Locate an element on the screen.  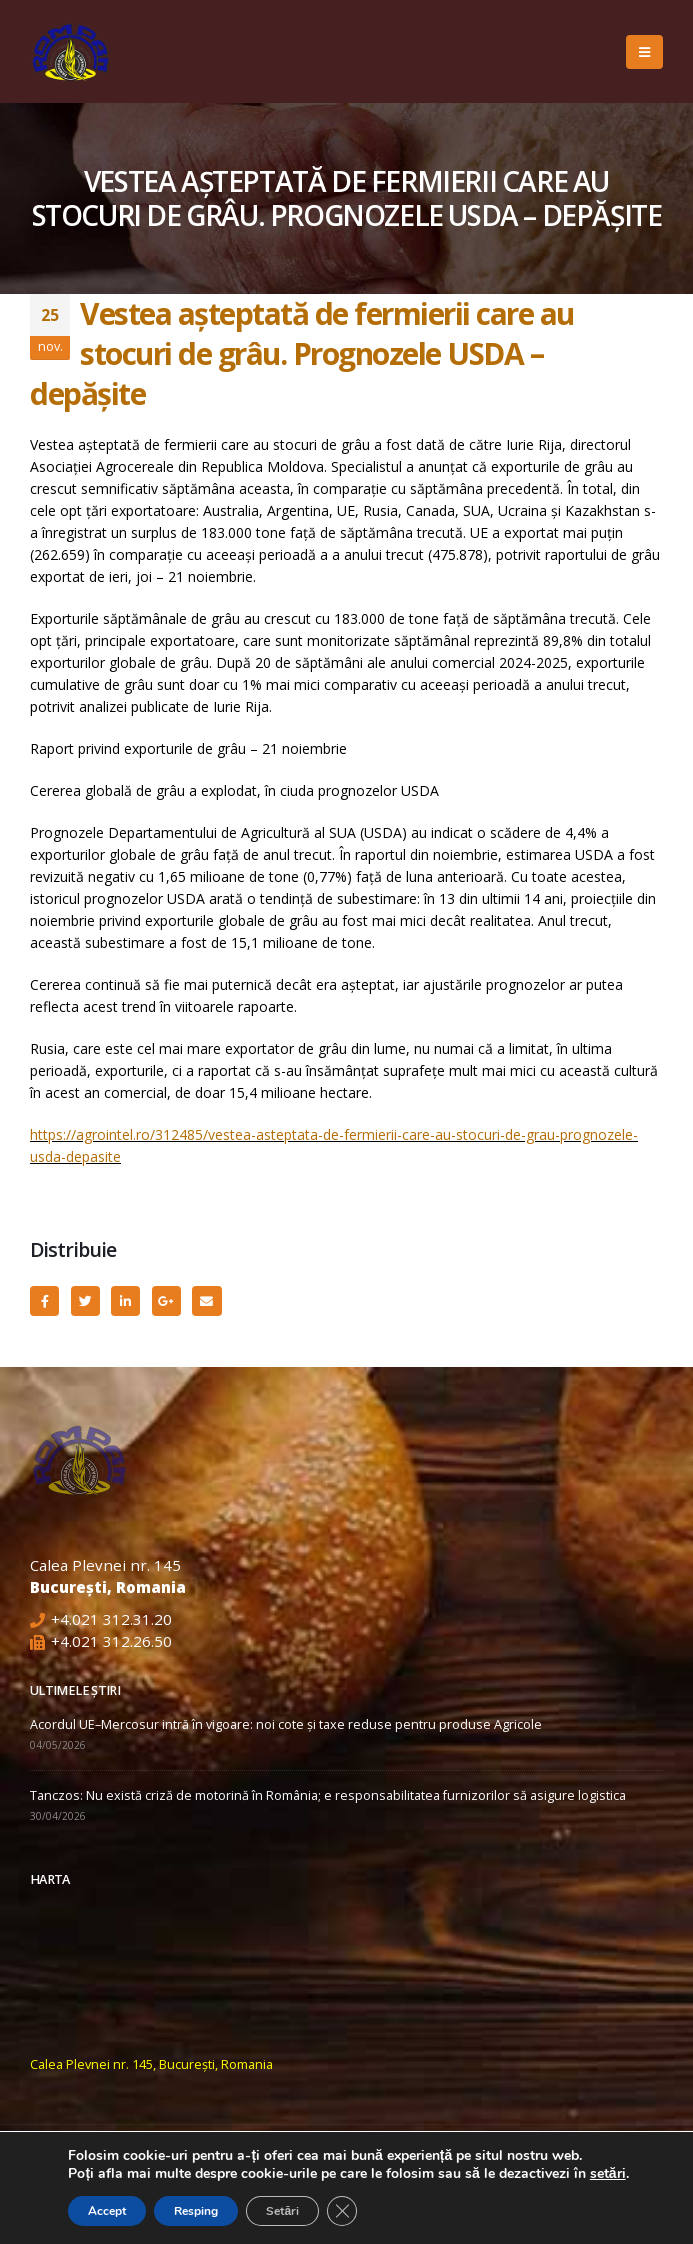
Tanczos: Nu există criză de motorină în România; e responsabilitatea furnizorilor să asigure logistica is located at coordinates (328, 1795).